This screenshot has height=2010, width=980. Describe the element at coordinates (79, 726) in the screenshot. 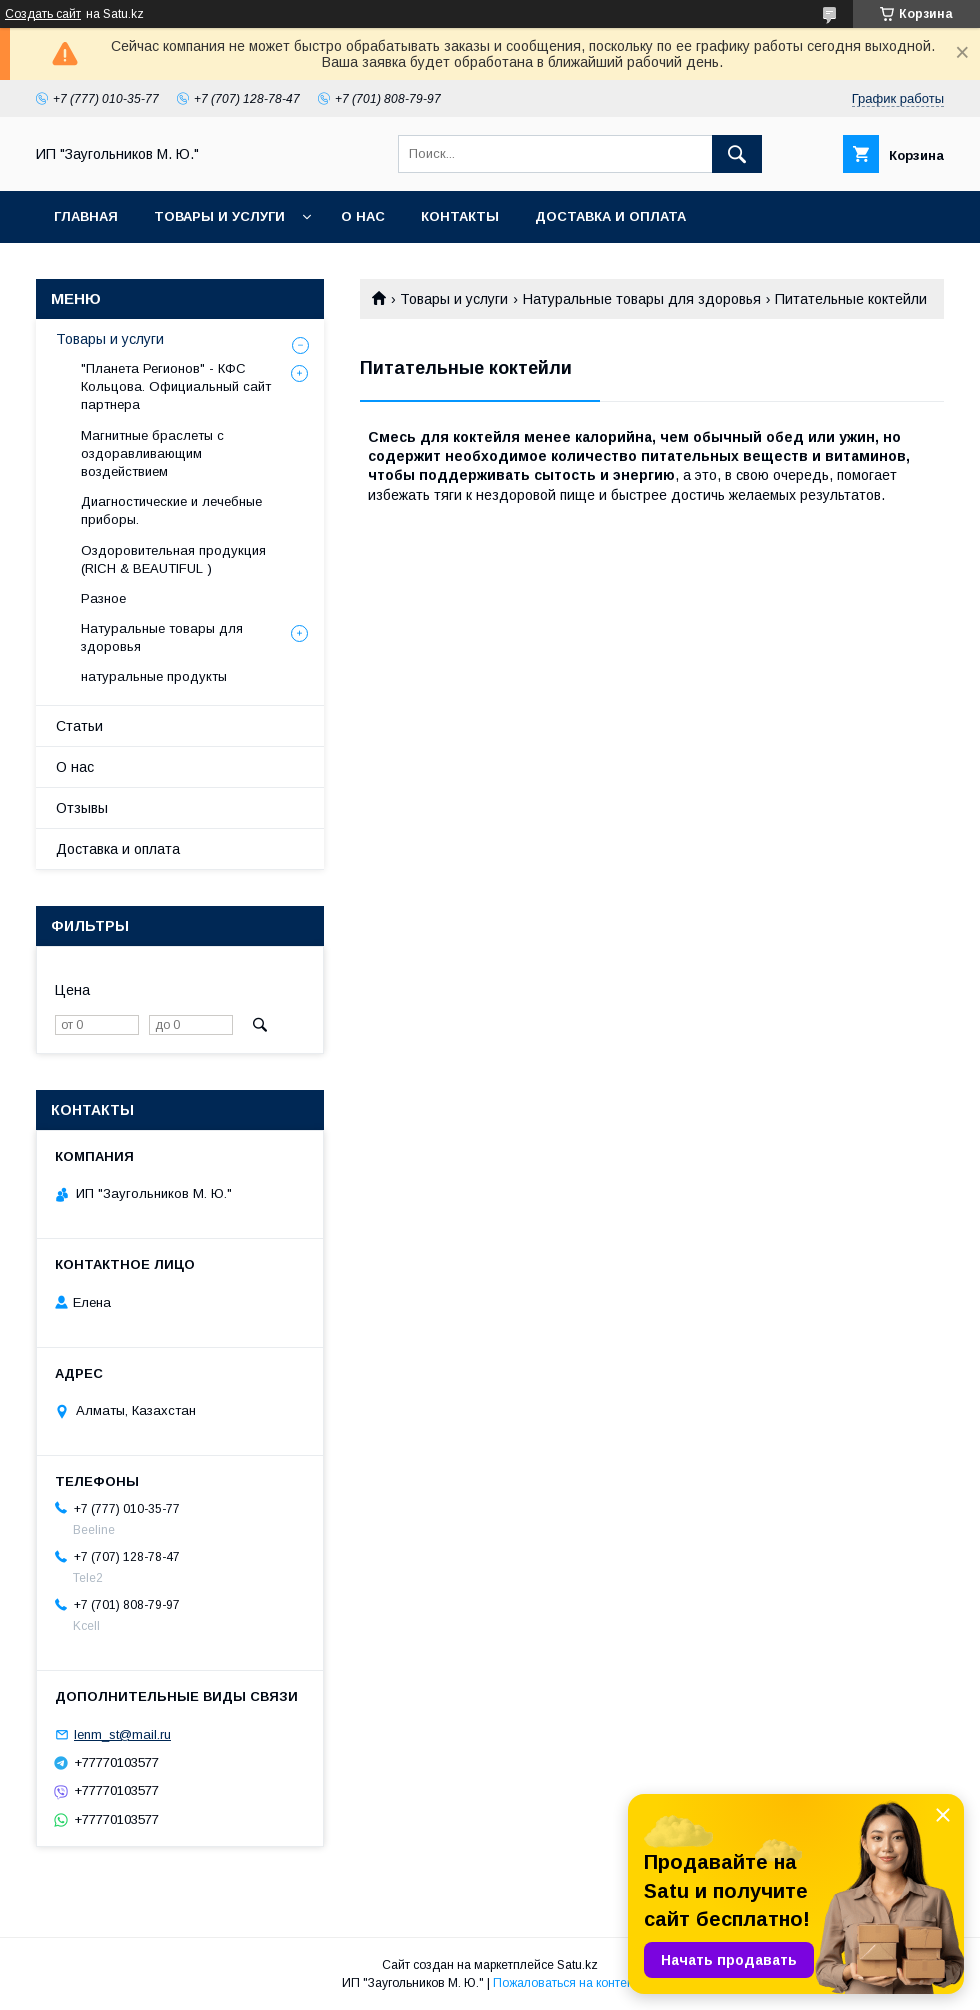

I see `Статьи` at that location.